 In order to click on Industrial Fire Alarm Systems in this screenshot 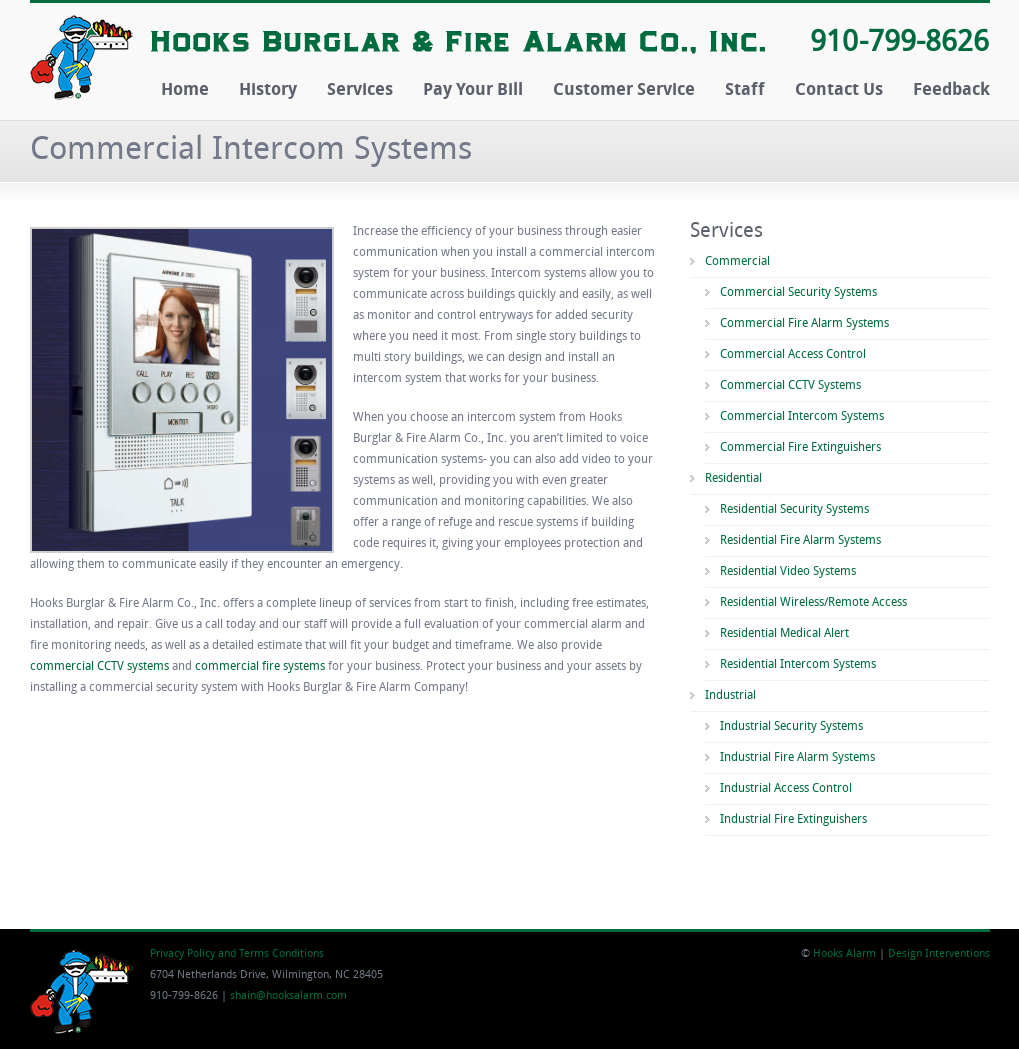, I will do `click(797, 758)`.